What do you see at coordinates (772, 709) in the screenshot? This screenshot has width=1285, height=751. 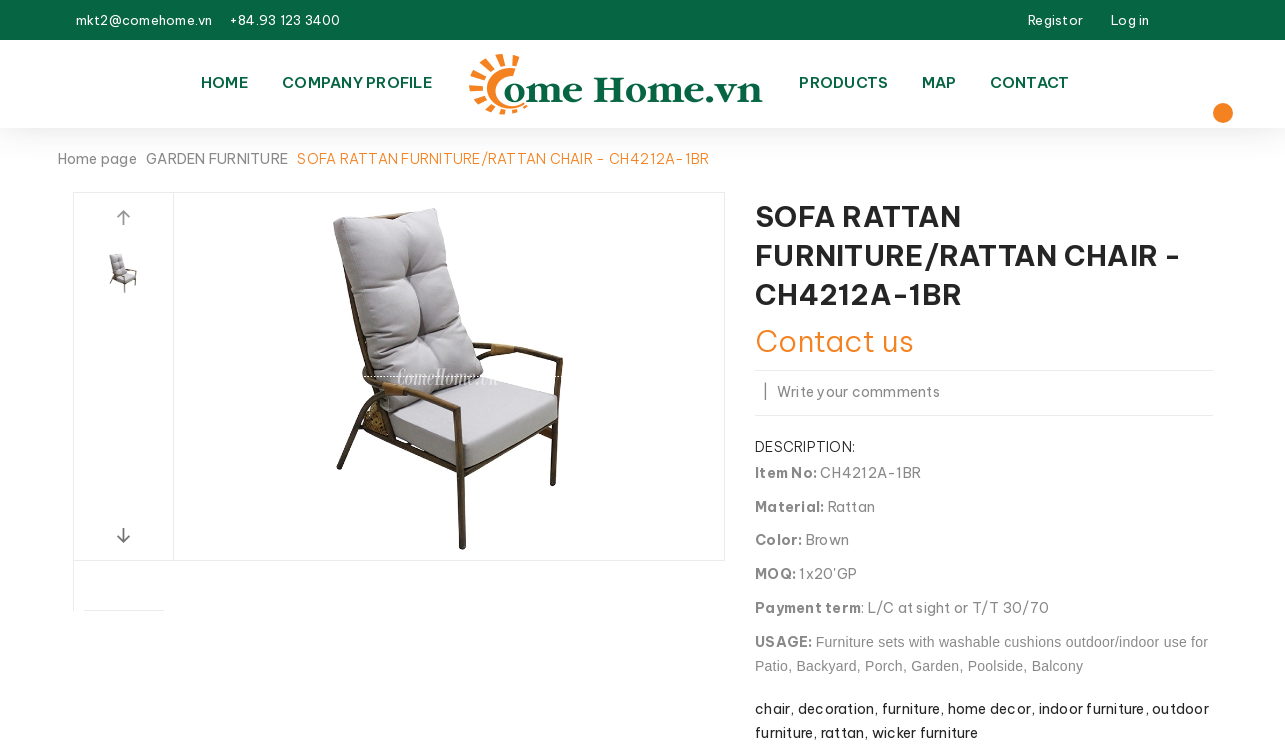 I see `chair` at bounding box center [772, 709].